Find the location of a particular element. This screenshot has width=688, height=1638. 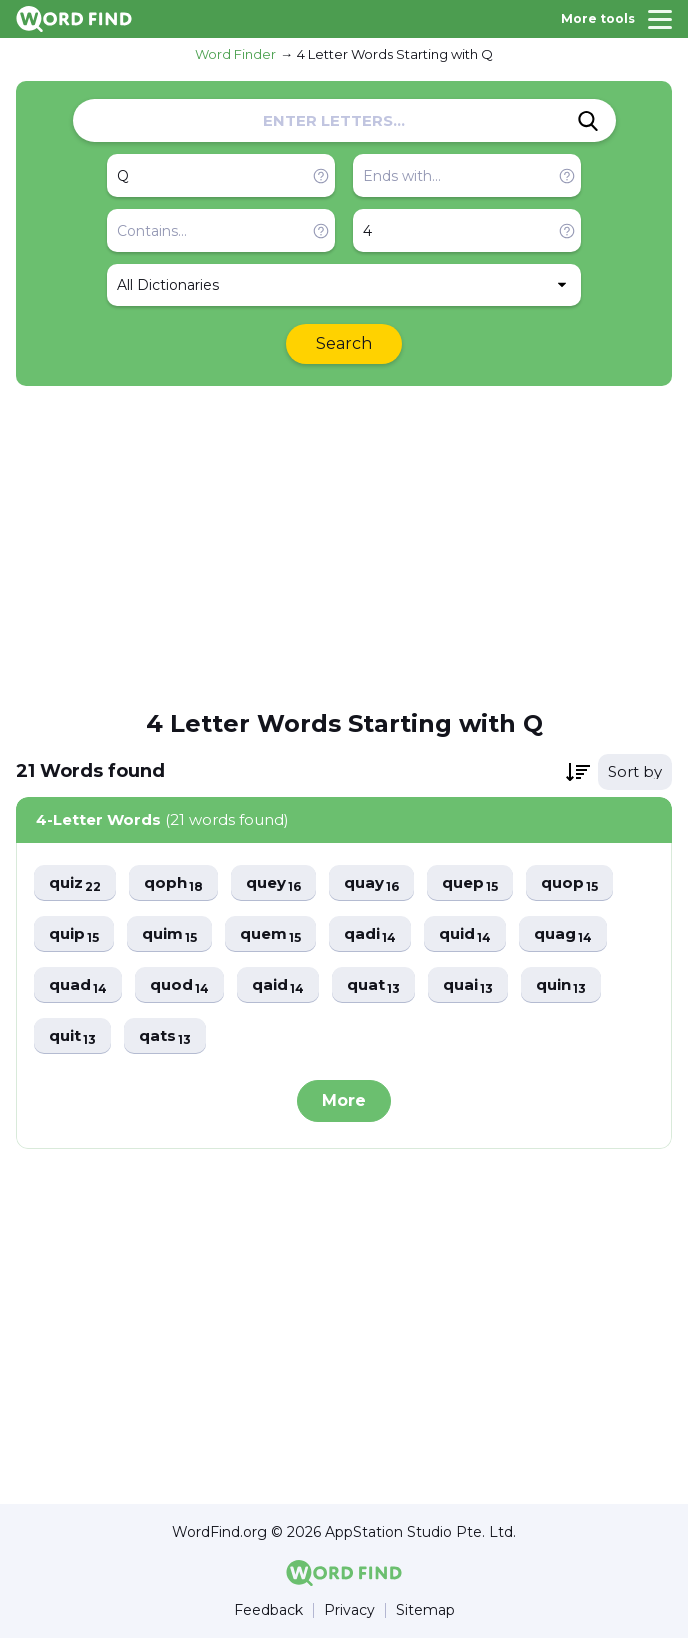

qaid is located at coordinates (278, 985).